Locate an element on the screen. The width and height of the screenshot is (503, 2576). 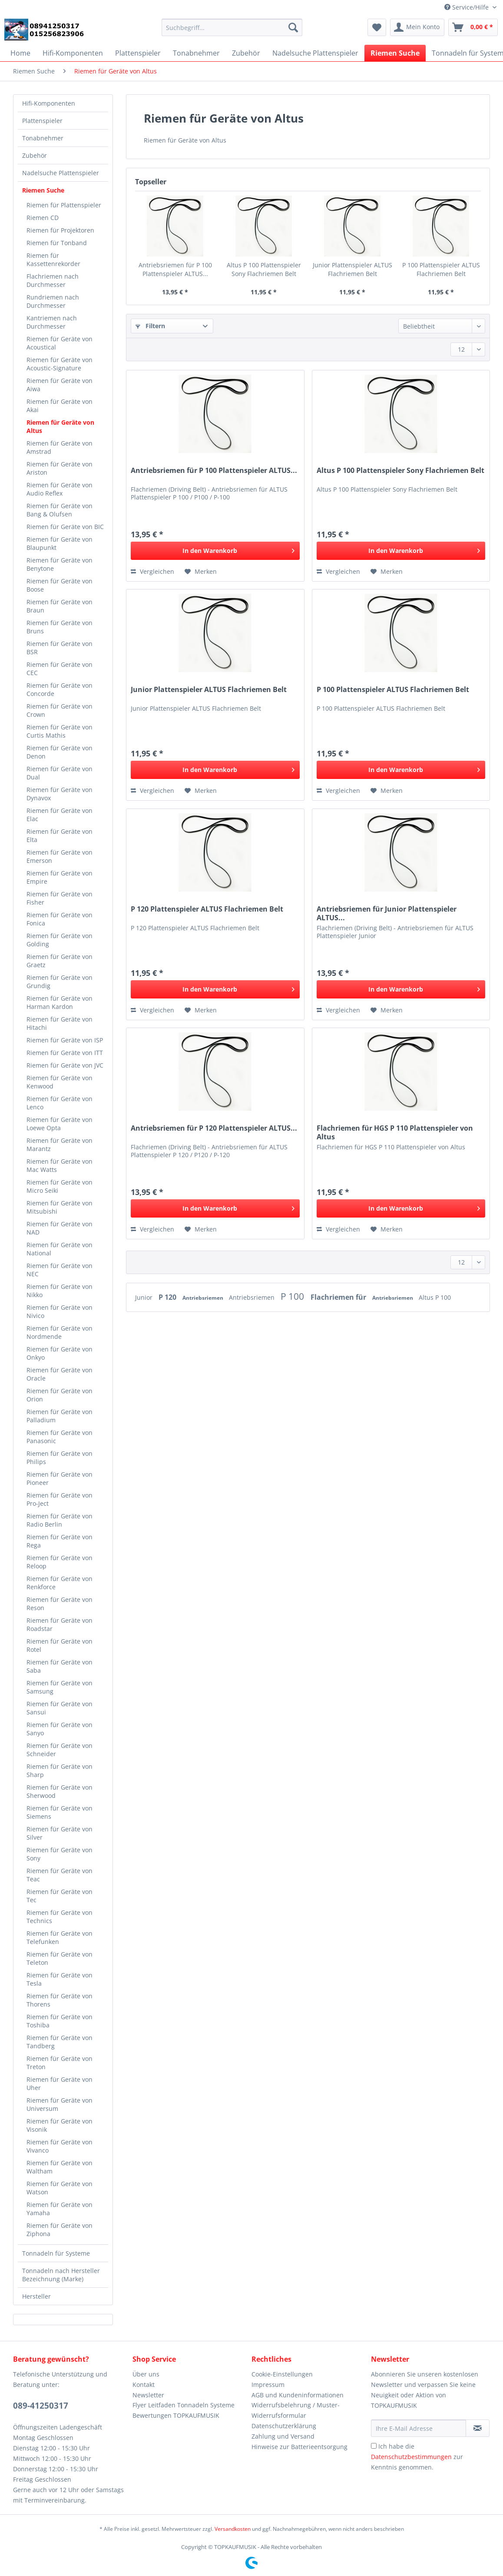
Riemen für Geräte von Treton is located at coordinates (59, 2062).